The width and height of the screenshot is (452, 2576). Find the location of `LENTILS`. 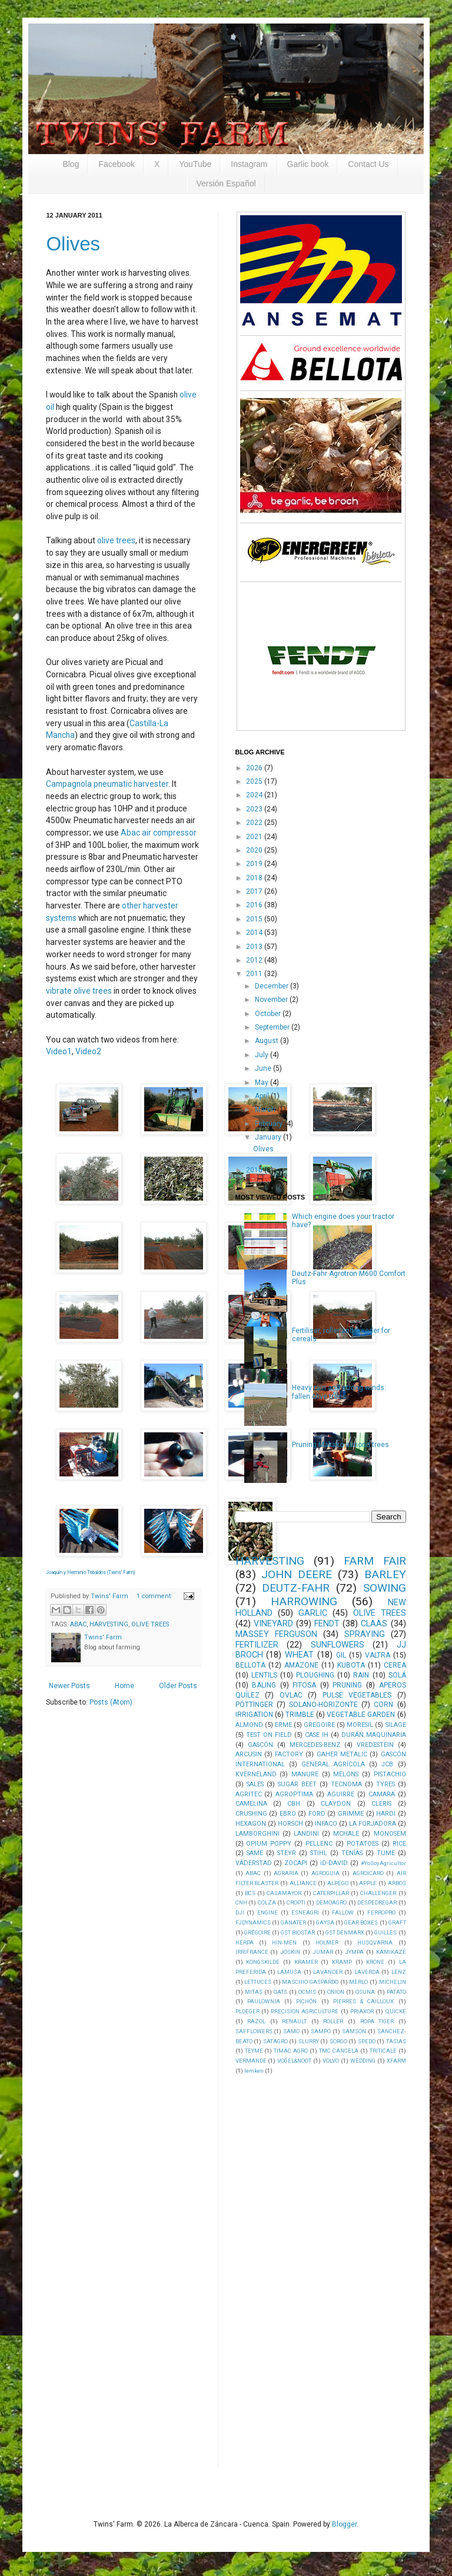

LENTILS is located at coordinates (264, 1675).